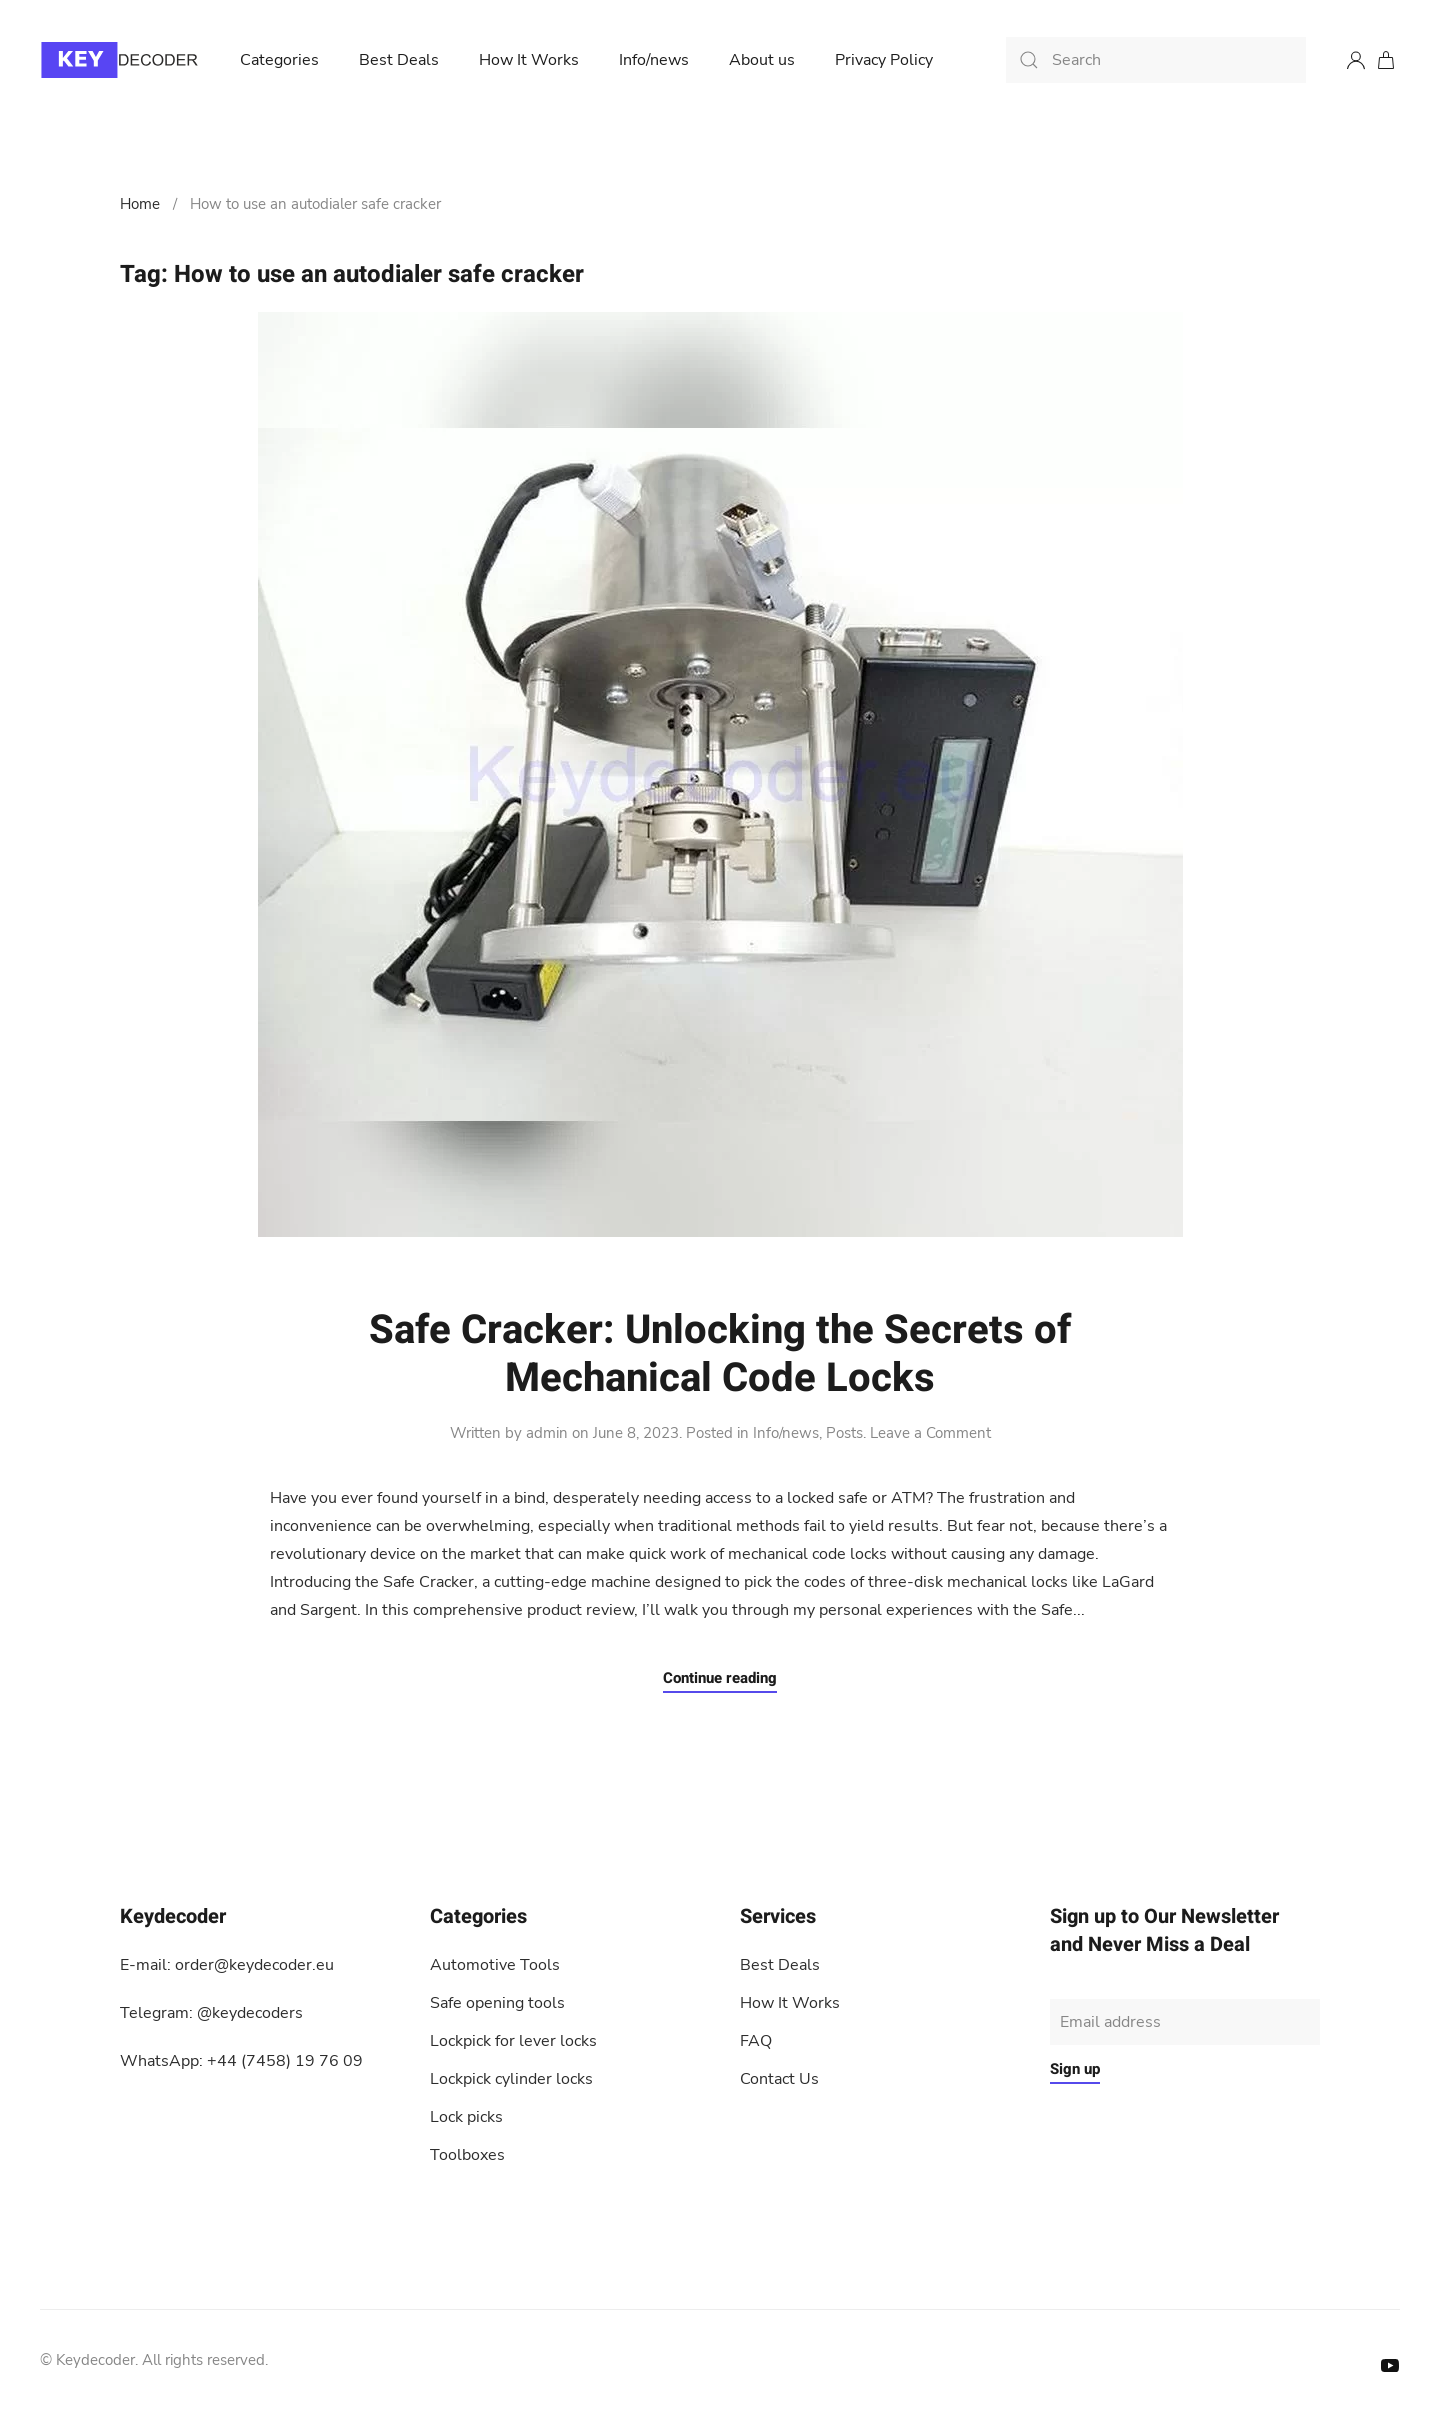  I want to click on Safe Cracker: Unlocking the Secrets of Mechanical Code Locks, so click(720, 1354).